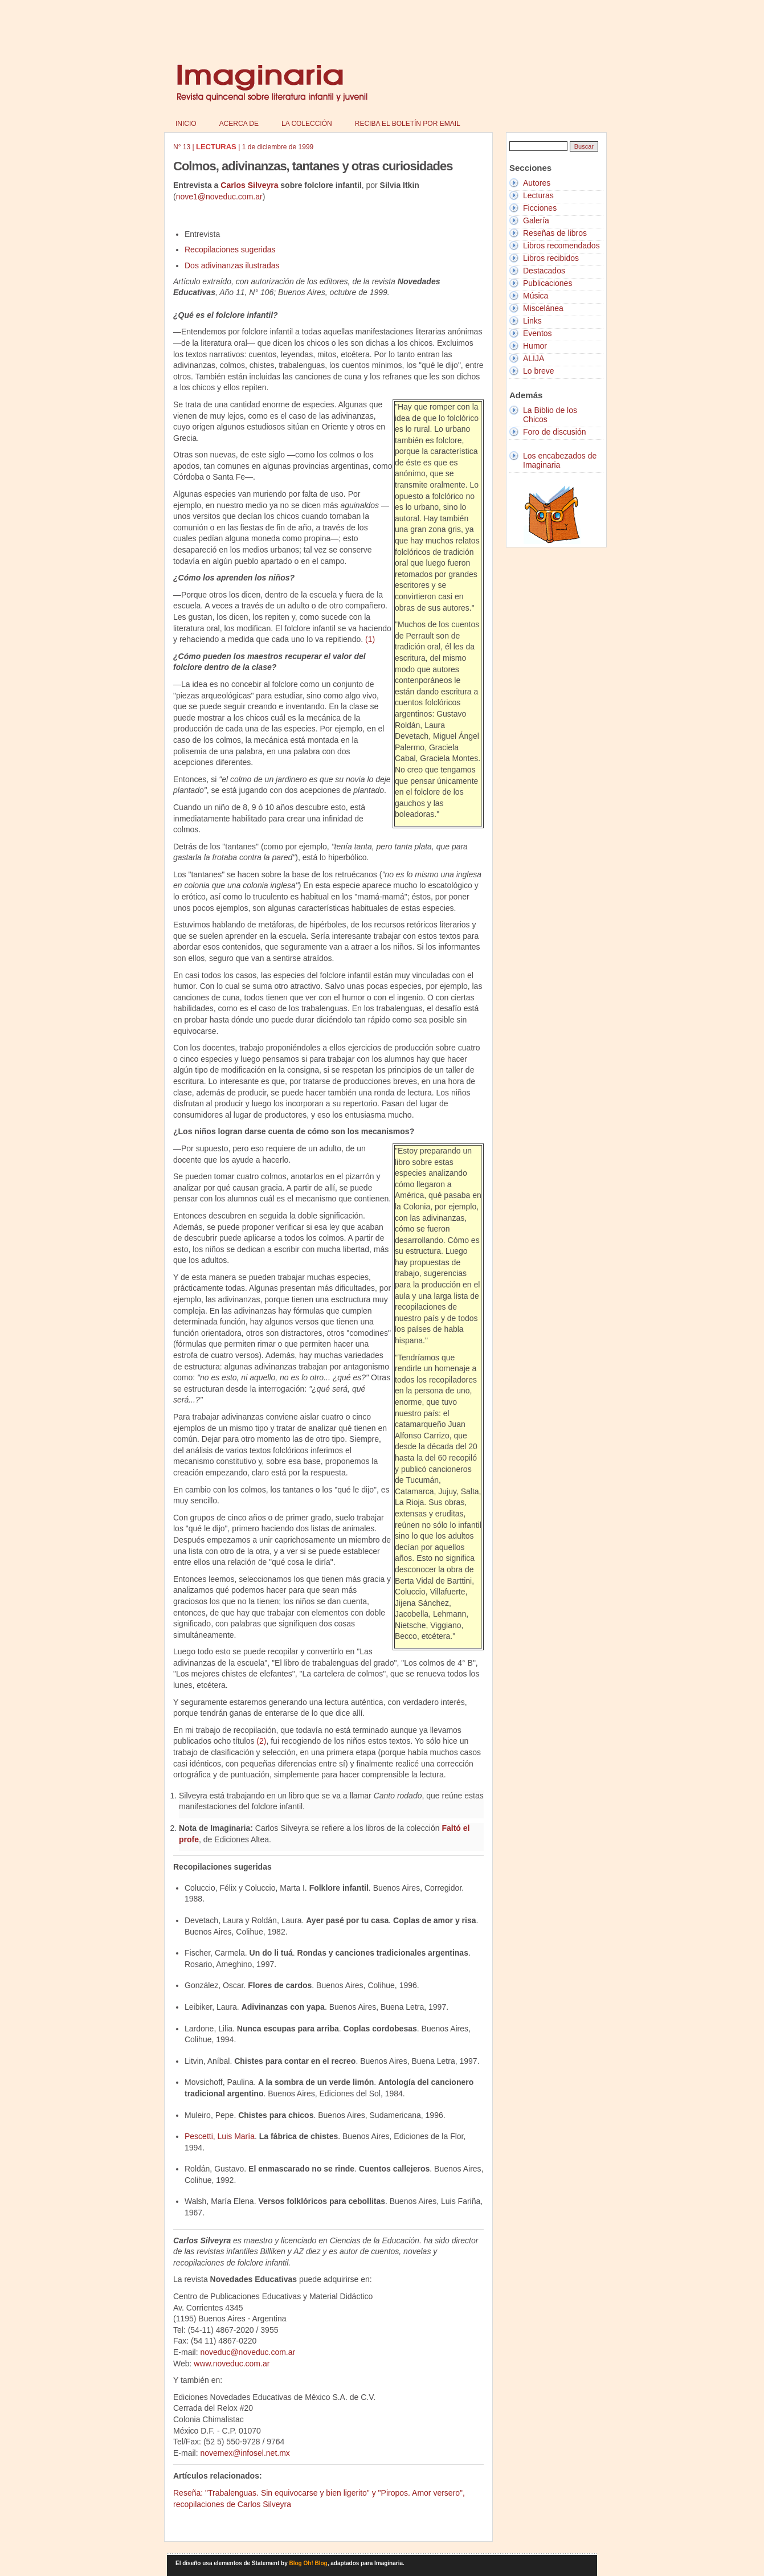 The width and height of the screenshot is (764, 2576). I want to click on Inicio, so click(186, 124).